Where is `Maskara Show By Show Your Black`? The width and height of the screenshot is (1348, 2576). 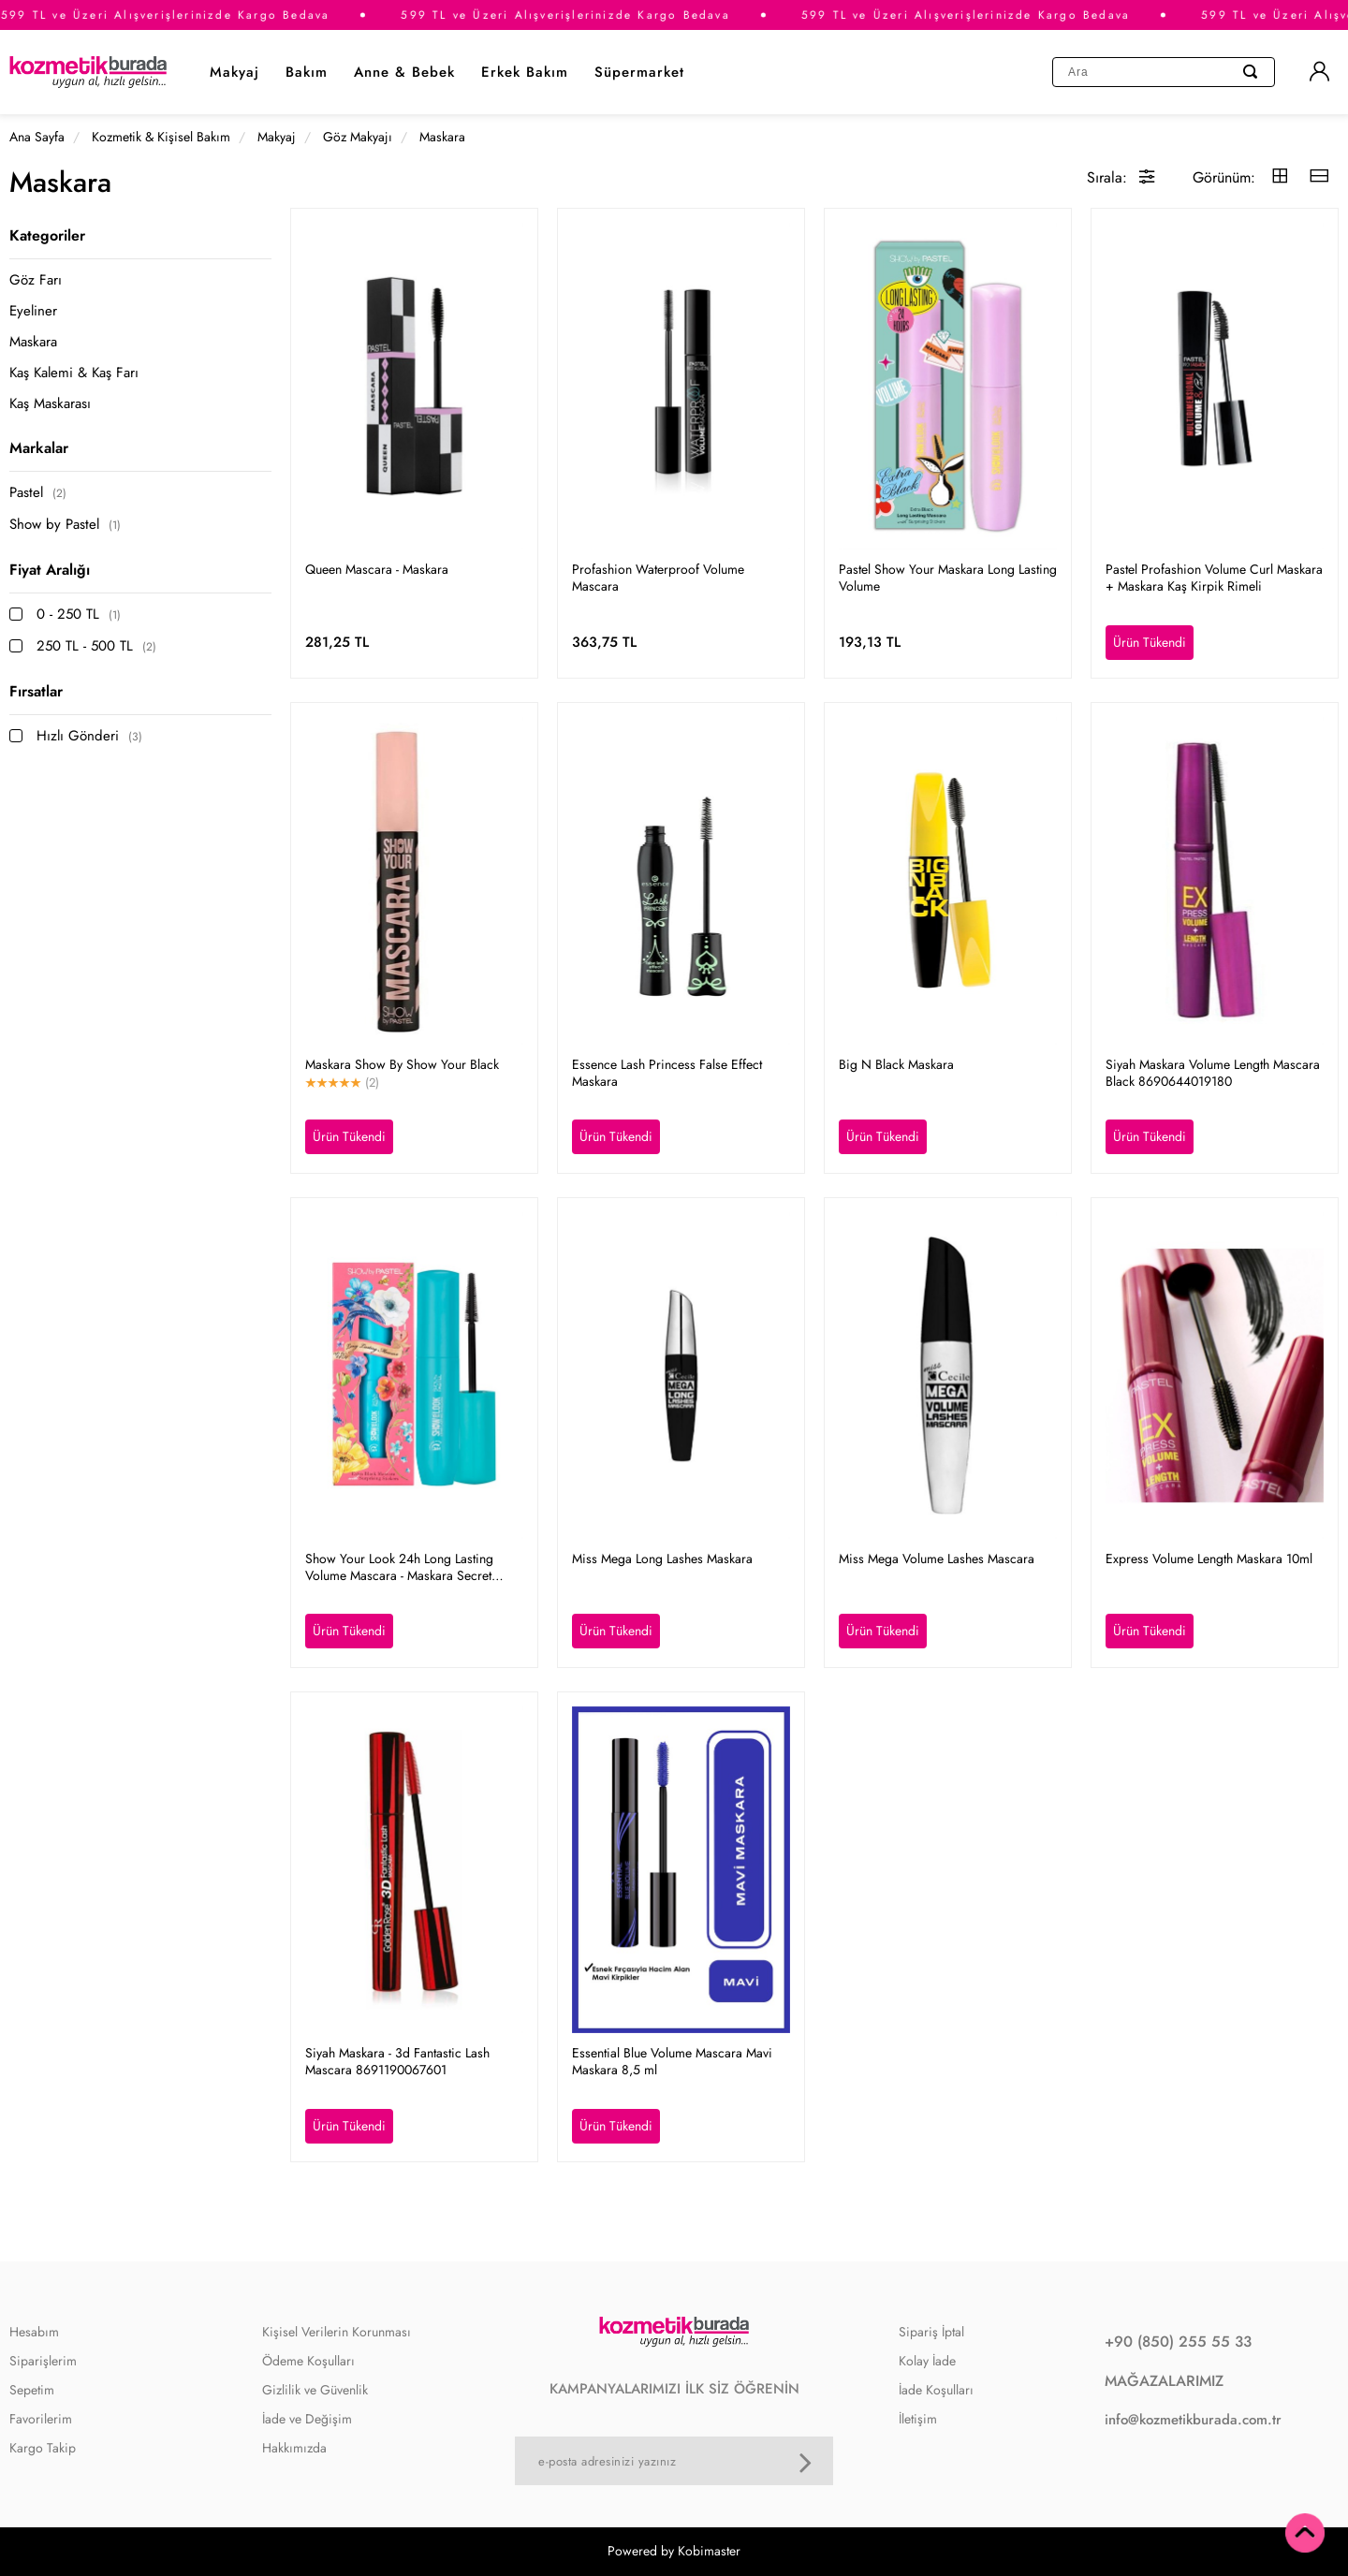
Maskara Show By Show Your Black is located at coordinates (402, 1064).